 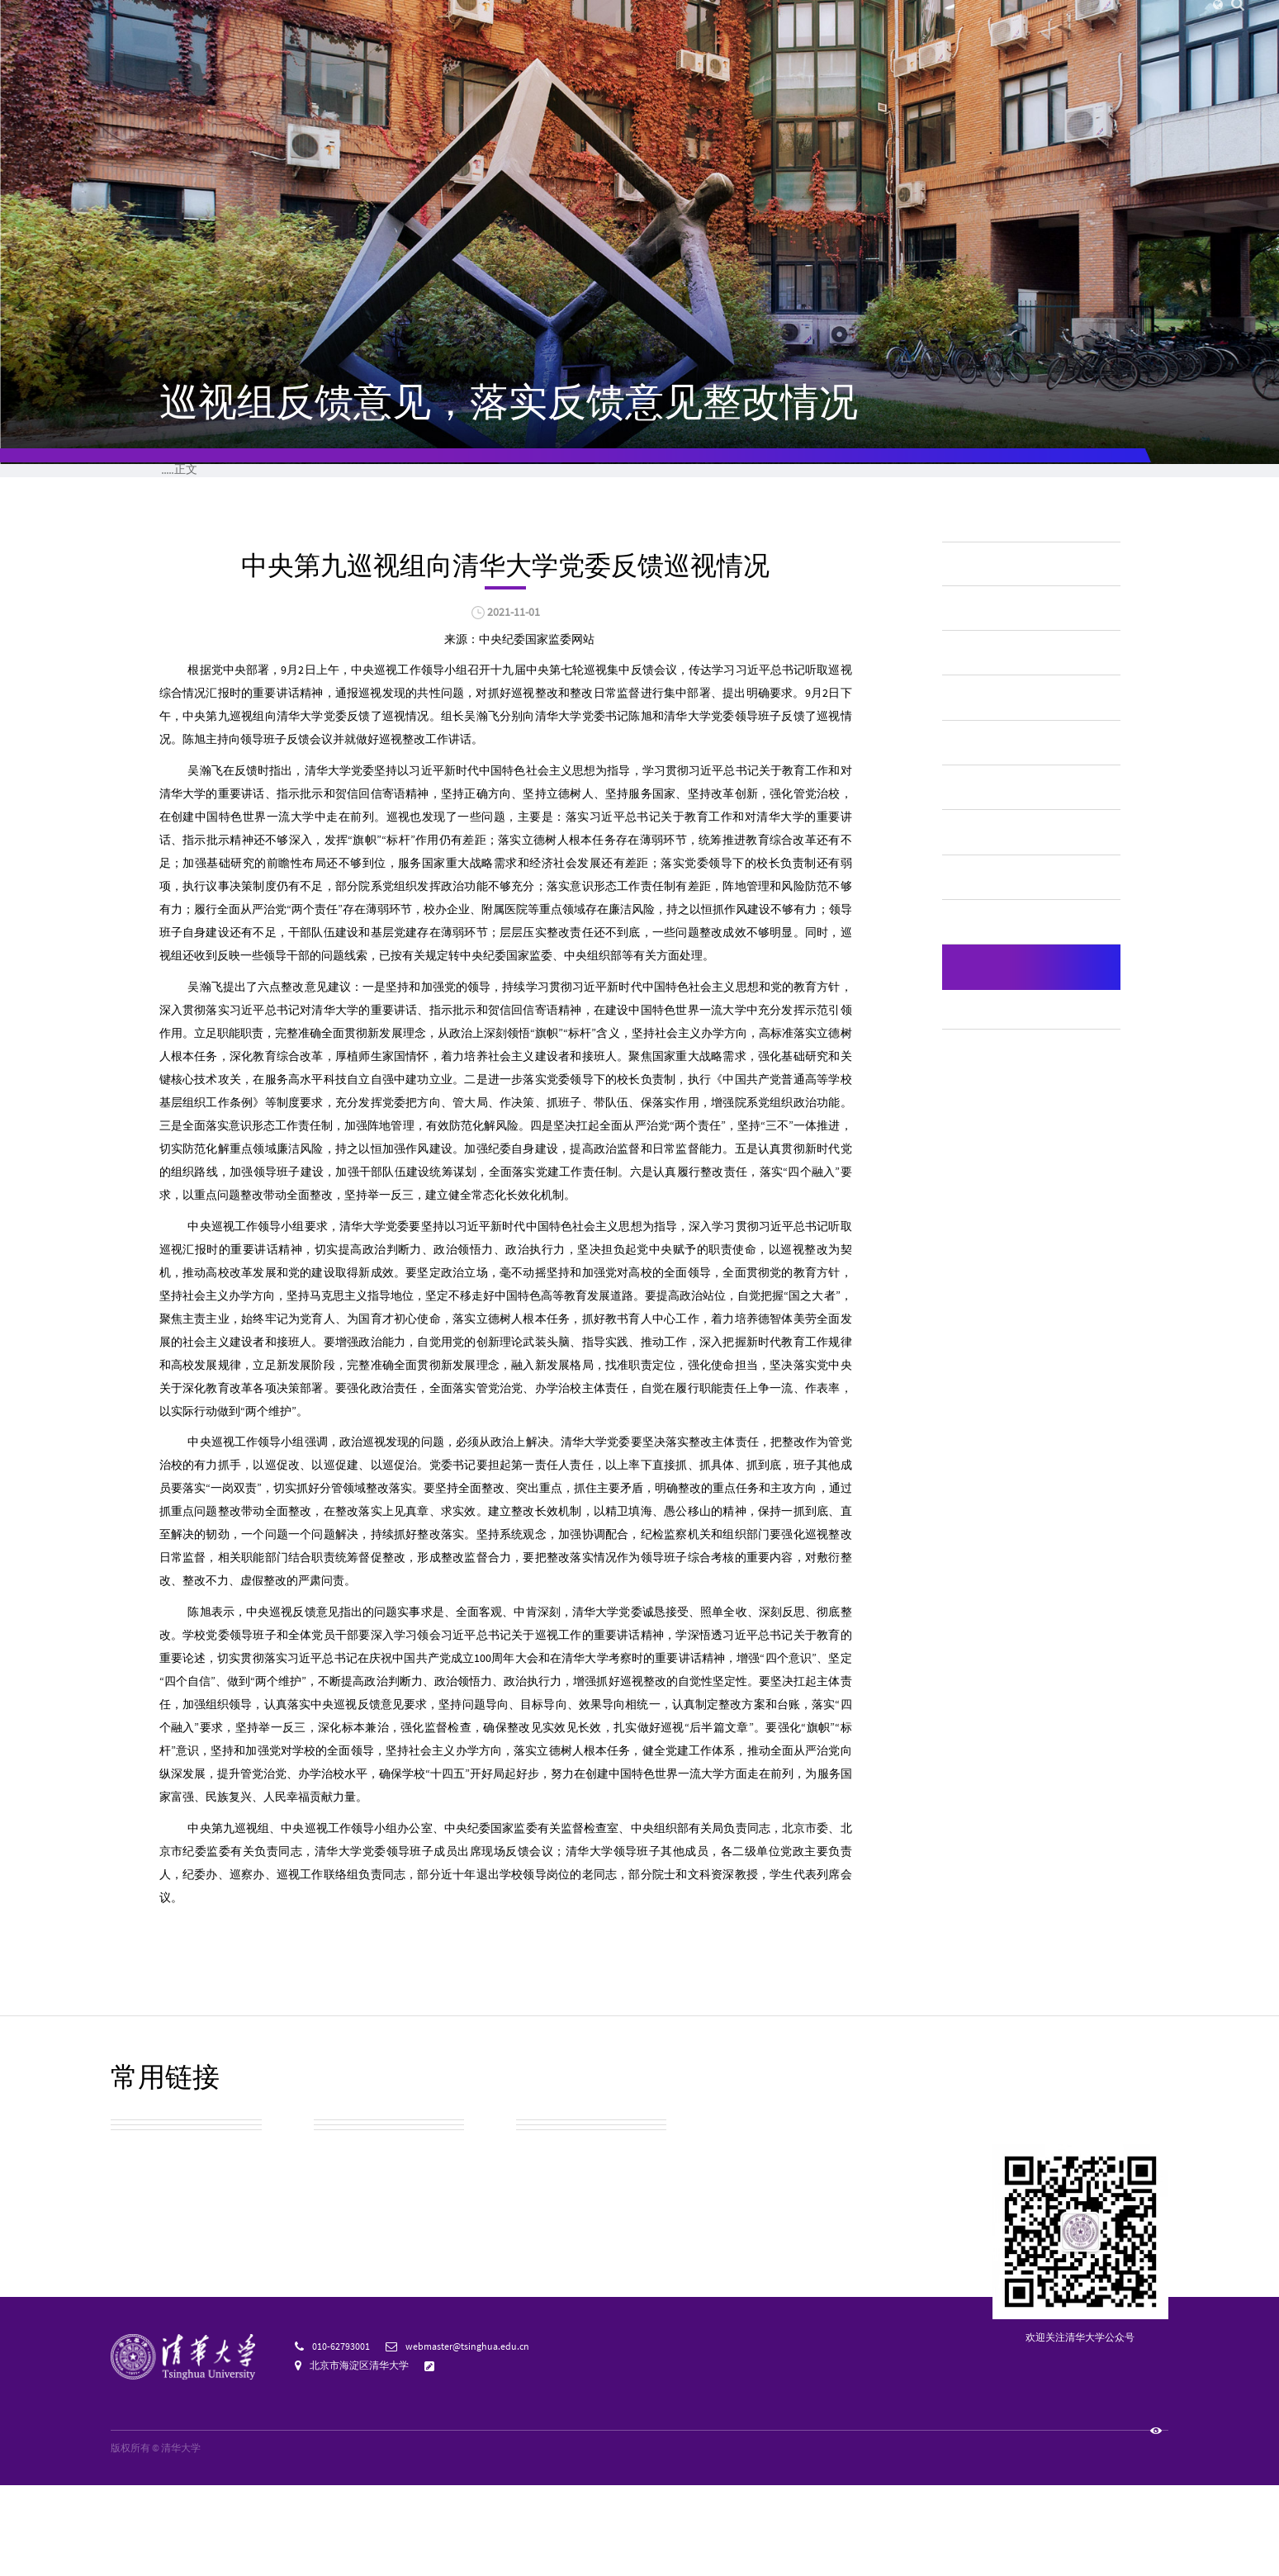 What do you see at coordinates (605, 57) in the screenshot?
I see `院系设置` at bounding box center [605, 57].